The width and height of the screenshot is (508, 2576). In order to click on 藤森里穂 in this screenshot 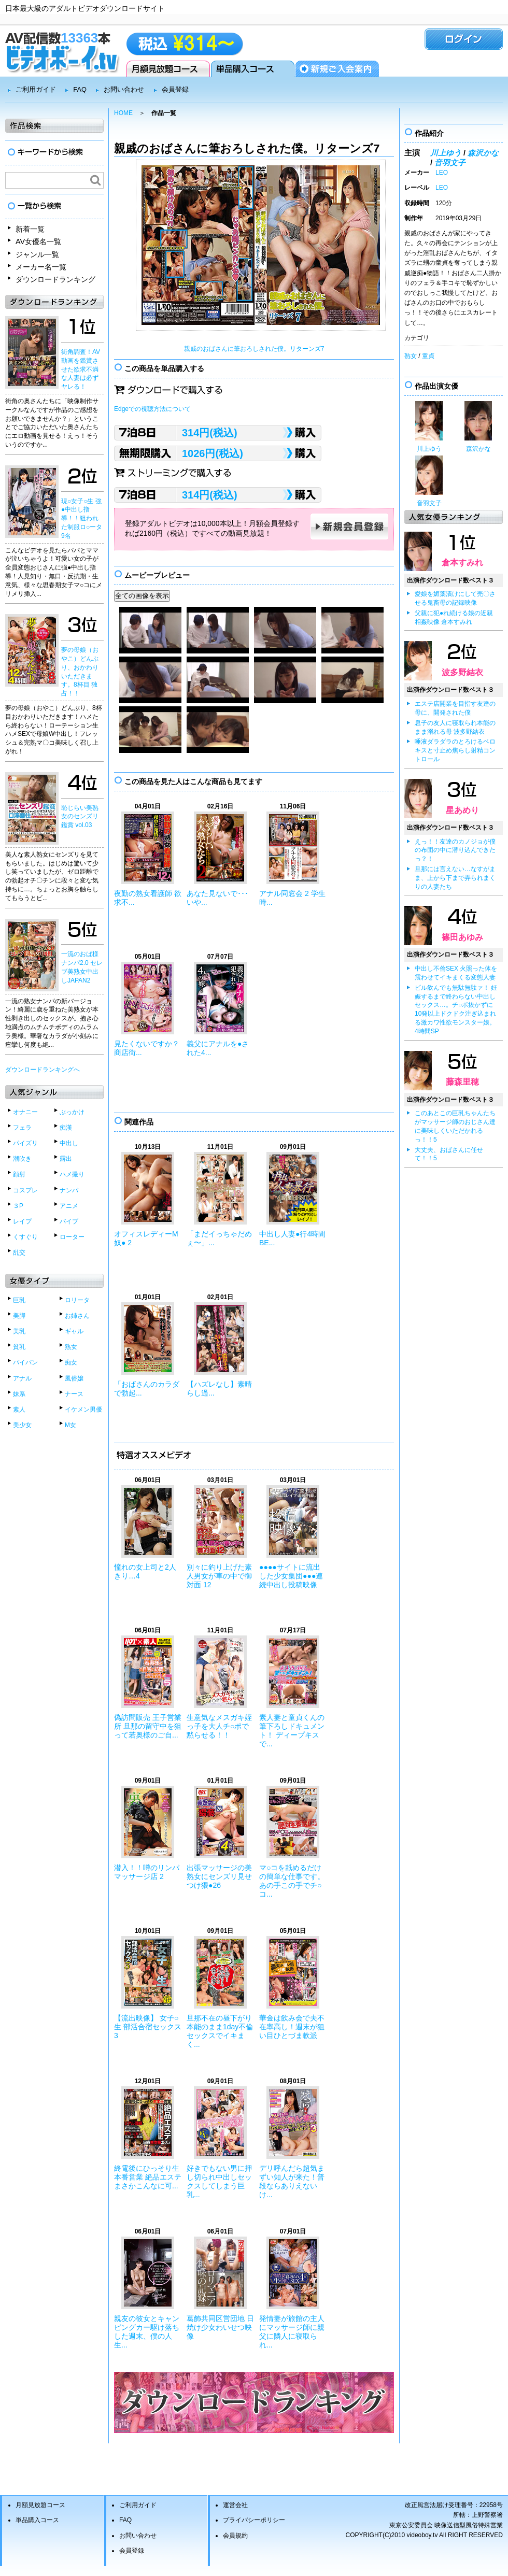, I will do `click(462, 1081)`.